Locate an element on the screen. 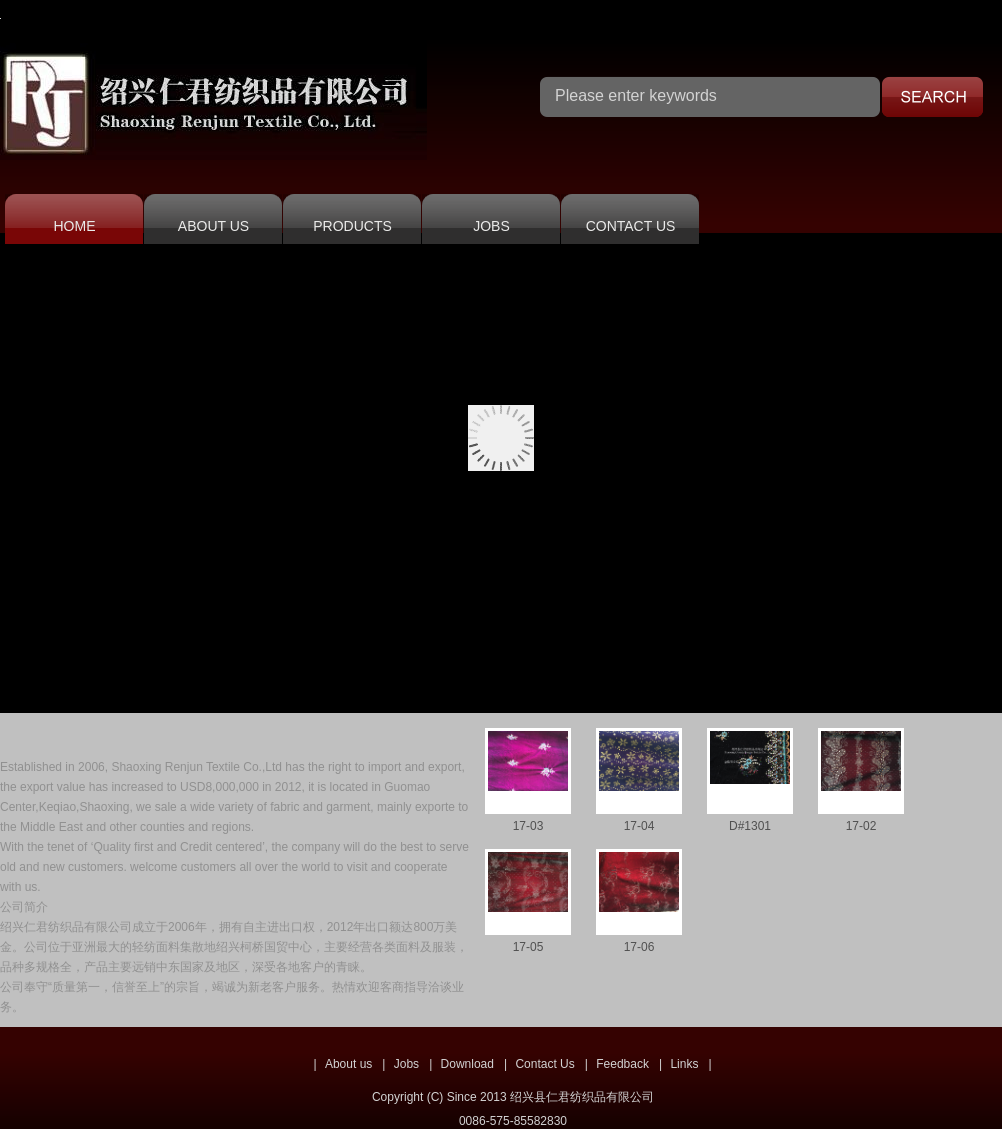  CONTACT US is located at coordinates (631, 226).